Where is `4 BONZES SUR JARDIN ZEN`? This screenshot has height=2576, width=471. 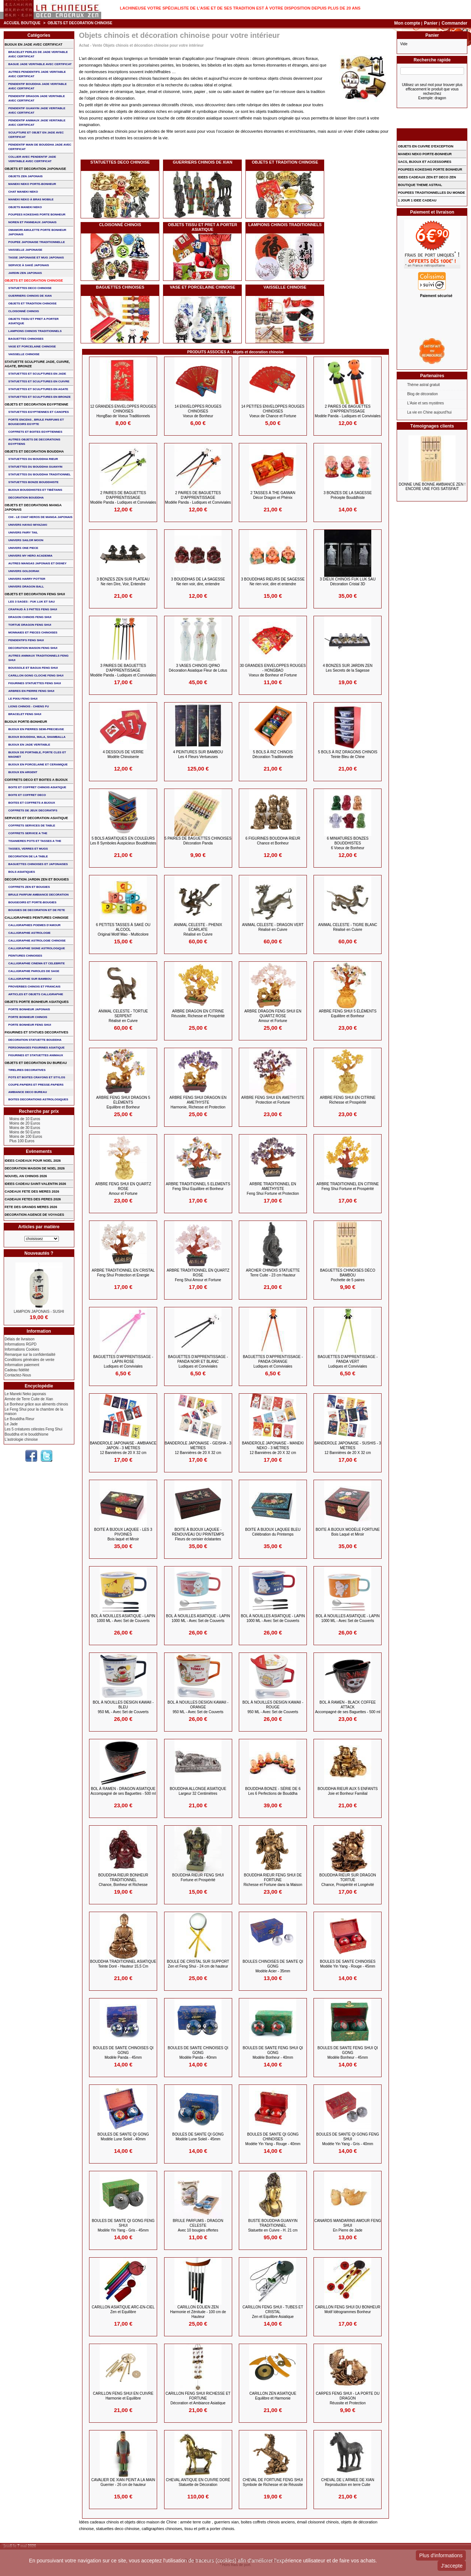 4 BONZES SUR JARDIN ZEN is located at coordinates (347, 668).